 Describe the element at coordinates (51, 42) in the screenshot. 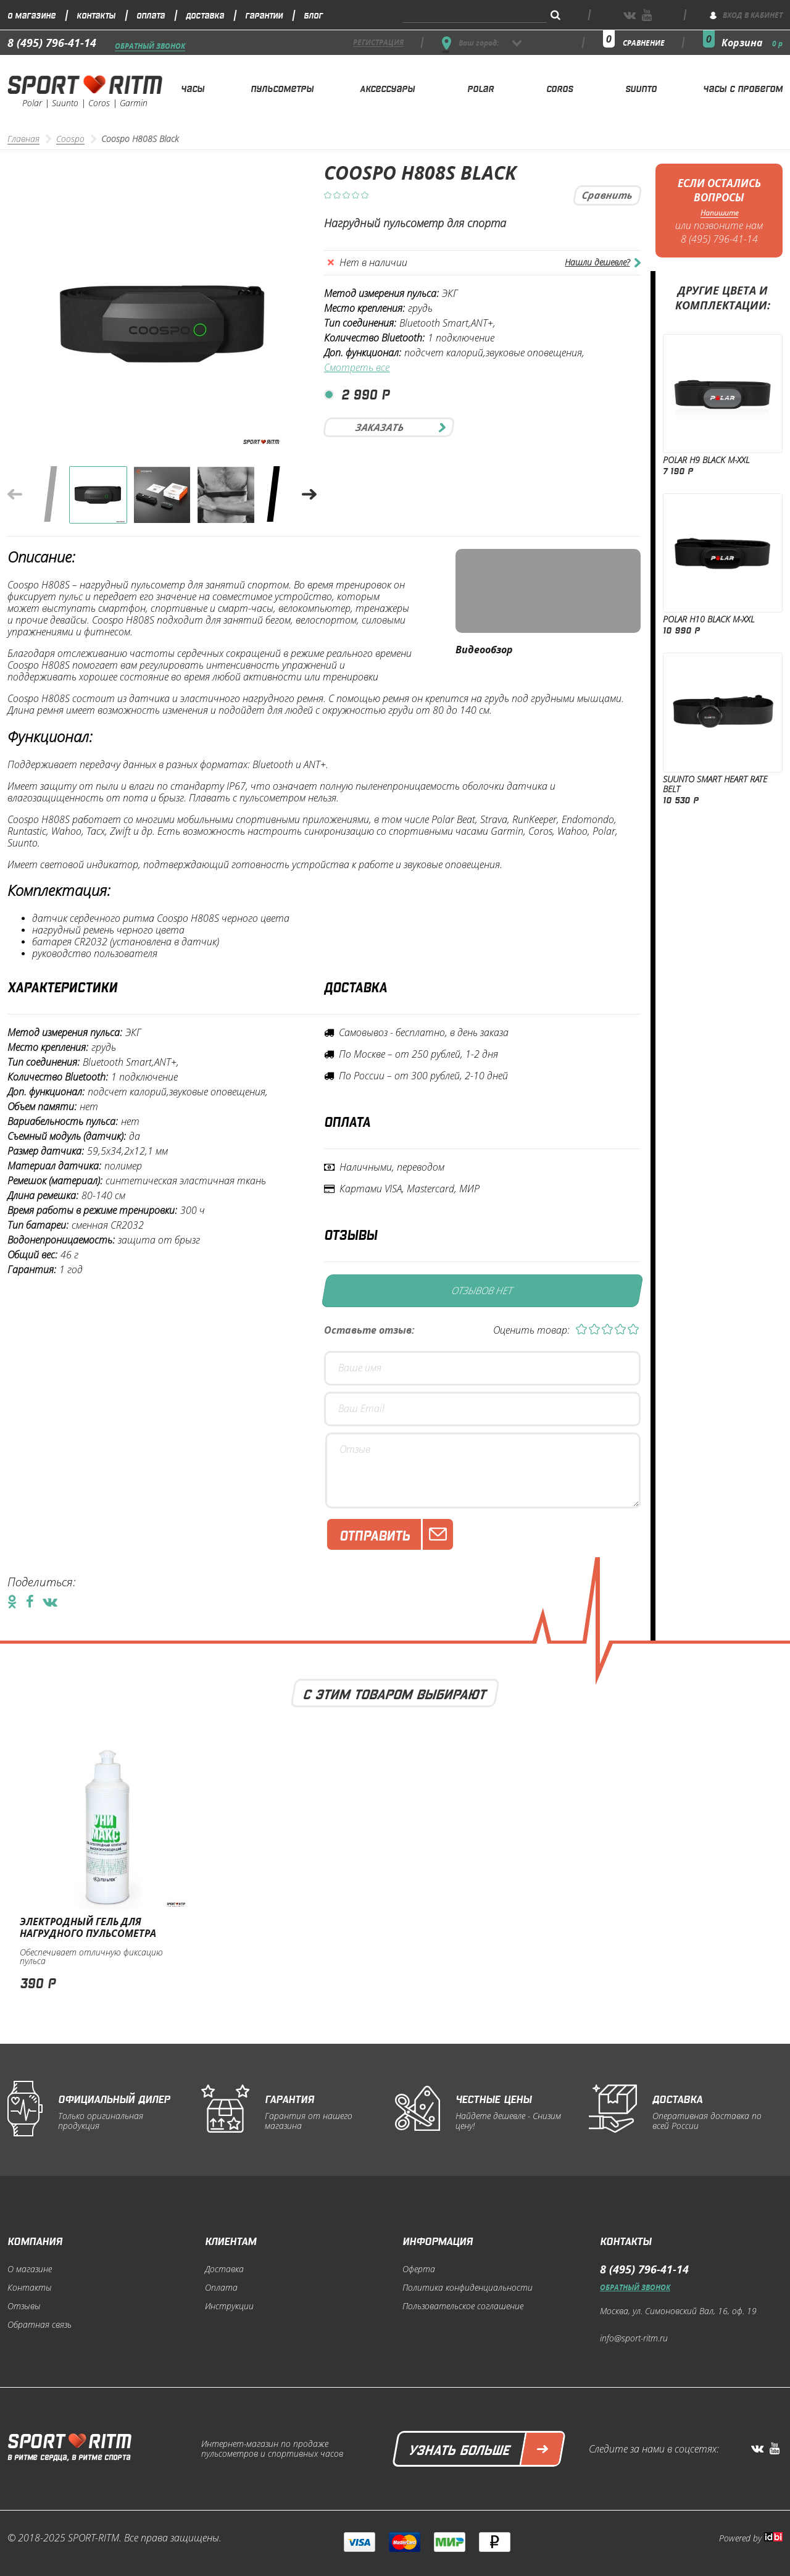

I see `8 (495) 796-41-14` at that location.